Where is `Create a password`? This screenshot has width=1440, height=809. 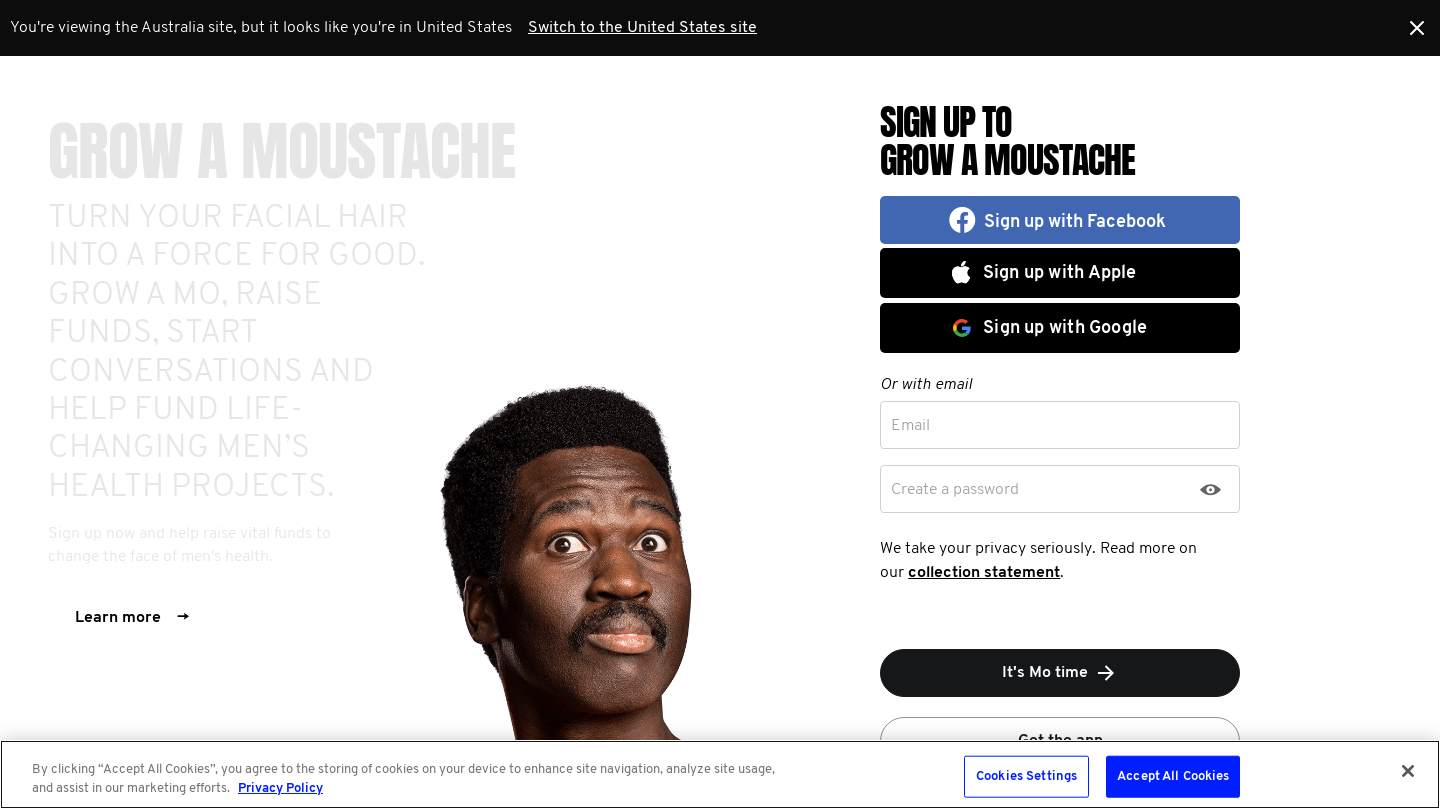 Create a password is located at coordinates (955, 490).